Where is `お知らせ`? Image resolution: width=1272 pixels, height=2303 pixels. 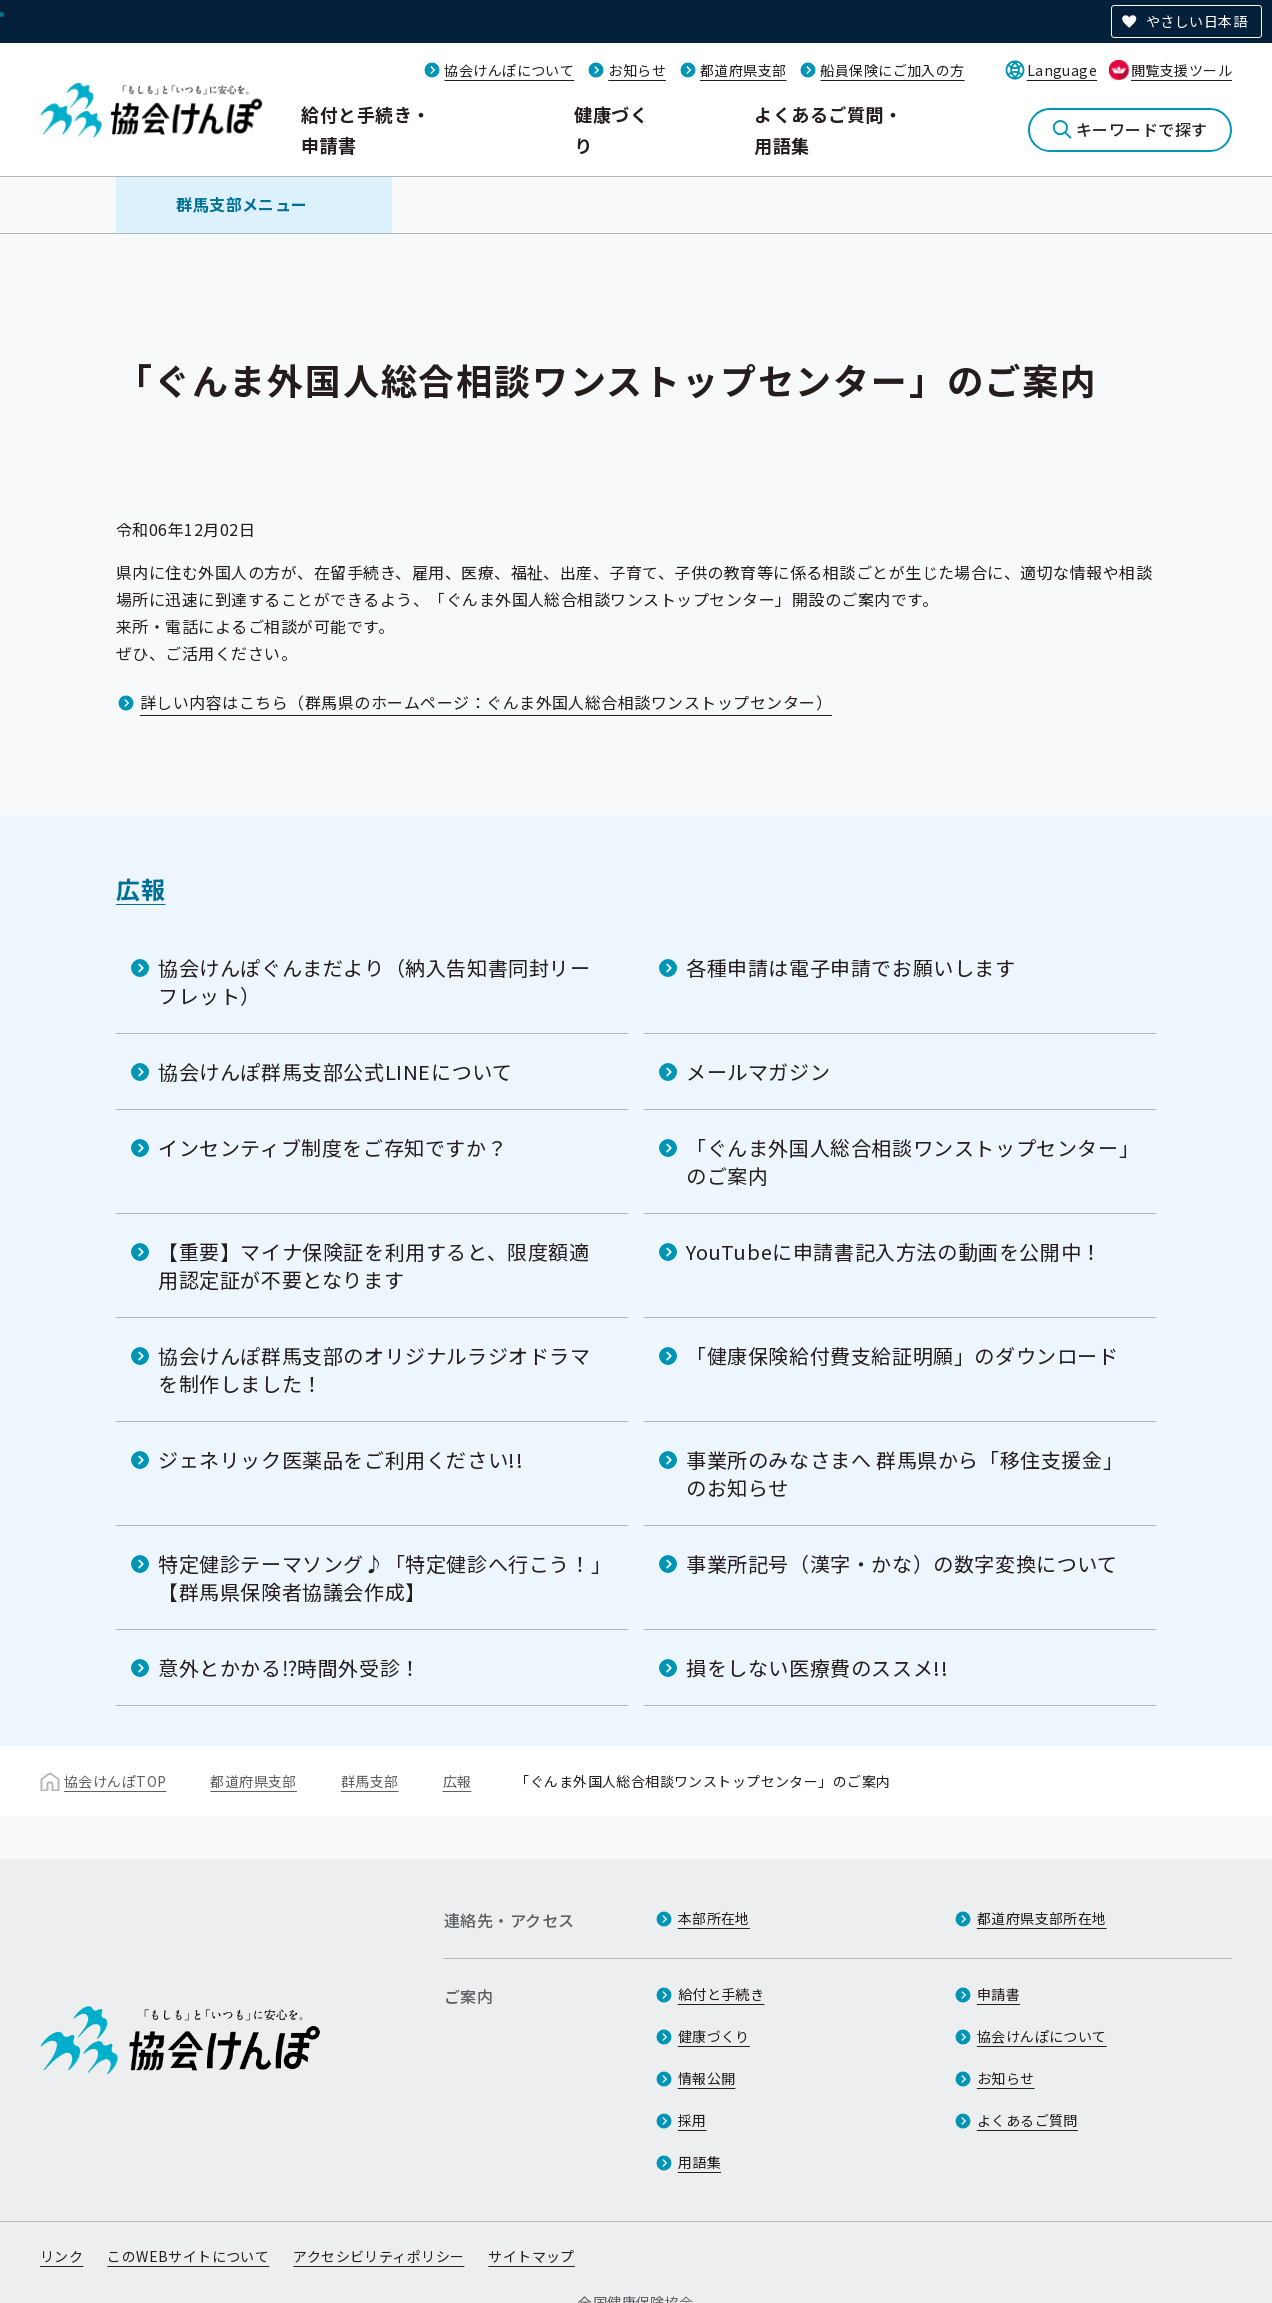
お知らせ is located at coordinates (637, 70).